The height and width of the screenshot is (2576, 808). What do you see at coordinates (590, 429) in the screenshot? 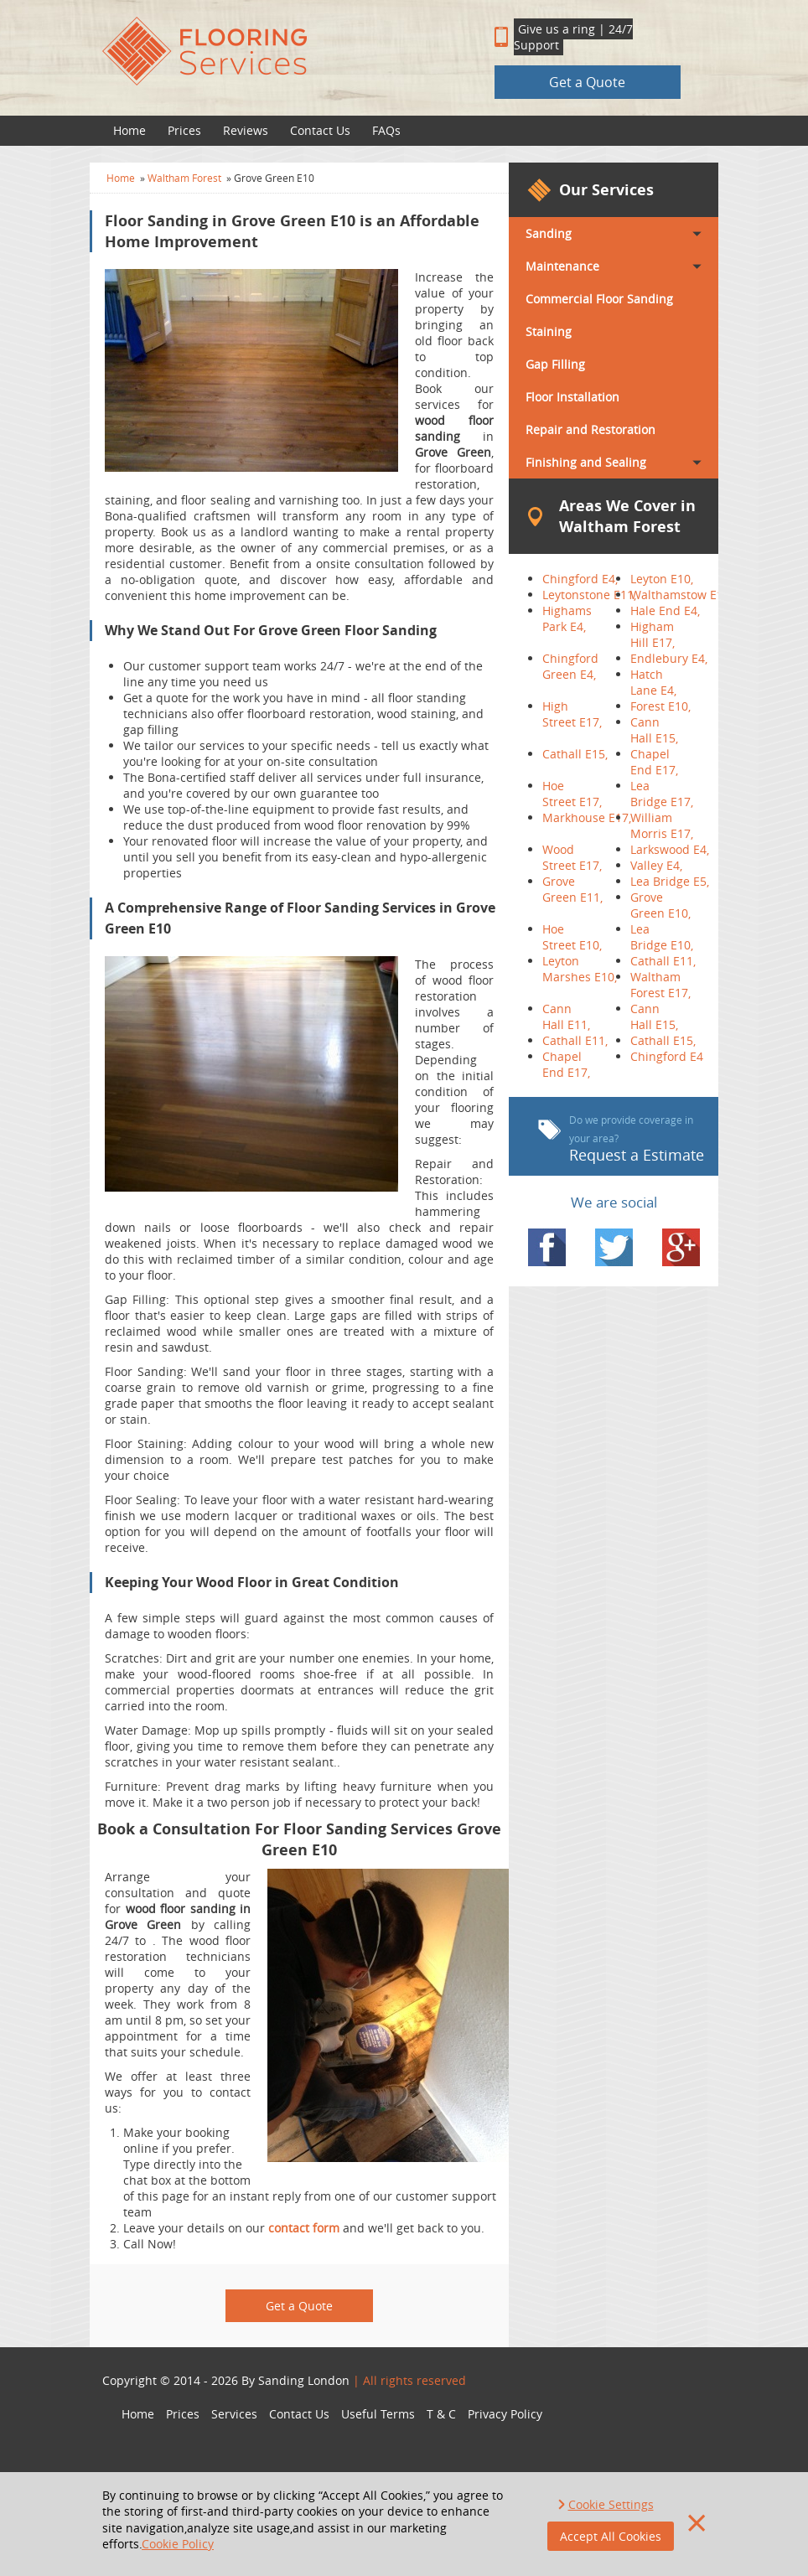
I see `Repair and Restoration` at bounding box center [590, 429].